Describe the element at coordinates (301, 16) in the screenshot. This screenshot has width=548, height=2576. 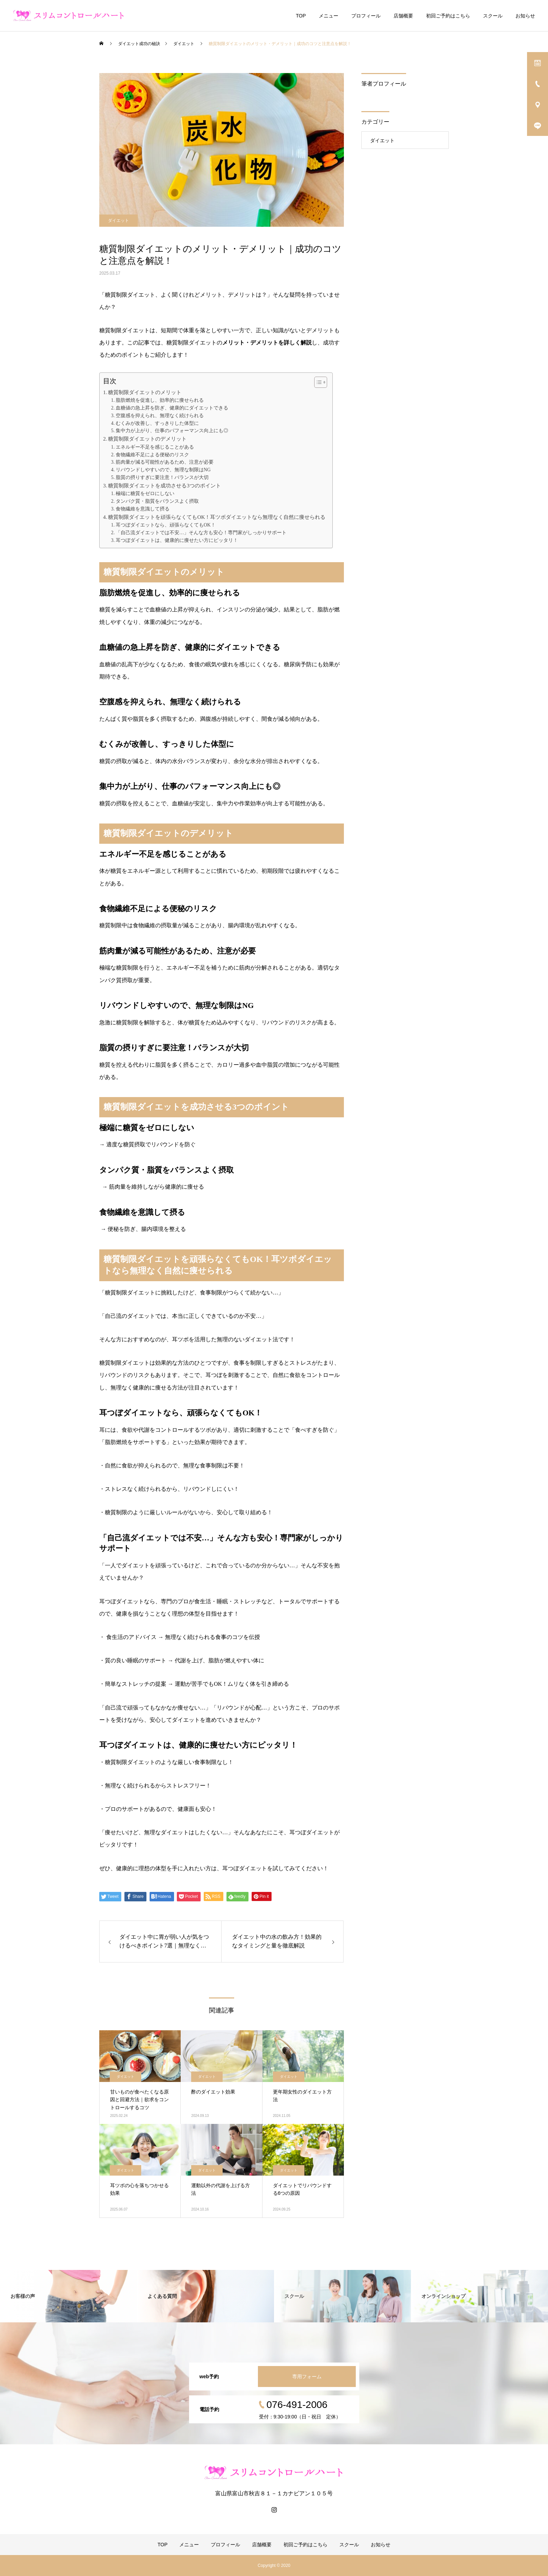
I see `TOP` at that location.